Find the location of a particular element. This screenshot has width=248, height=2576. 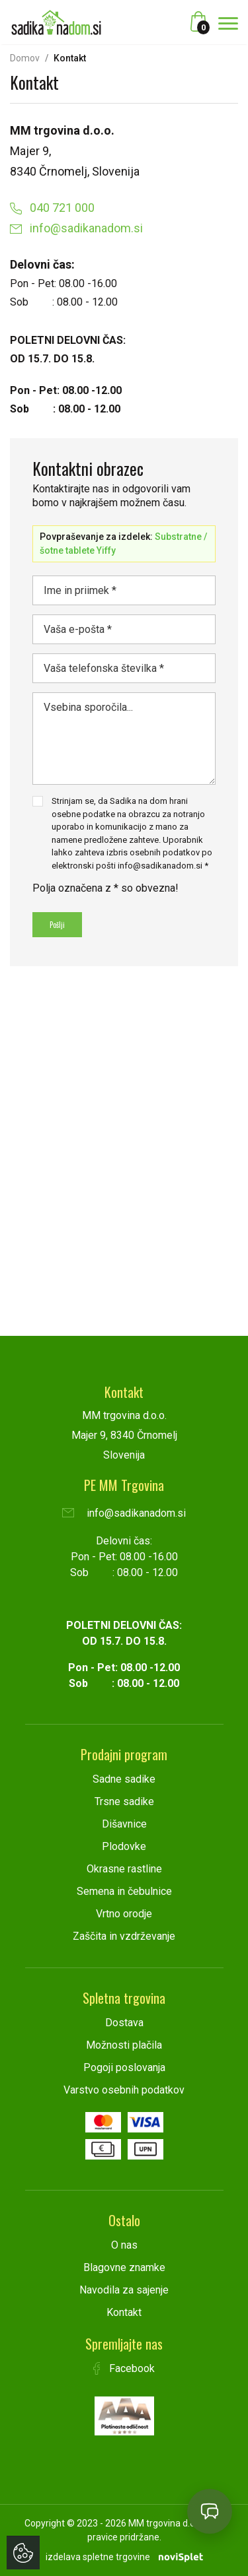

040 721 000 is located at coordinates (52, 208).